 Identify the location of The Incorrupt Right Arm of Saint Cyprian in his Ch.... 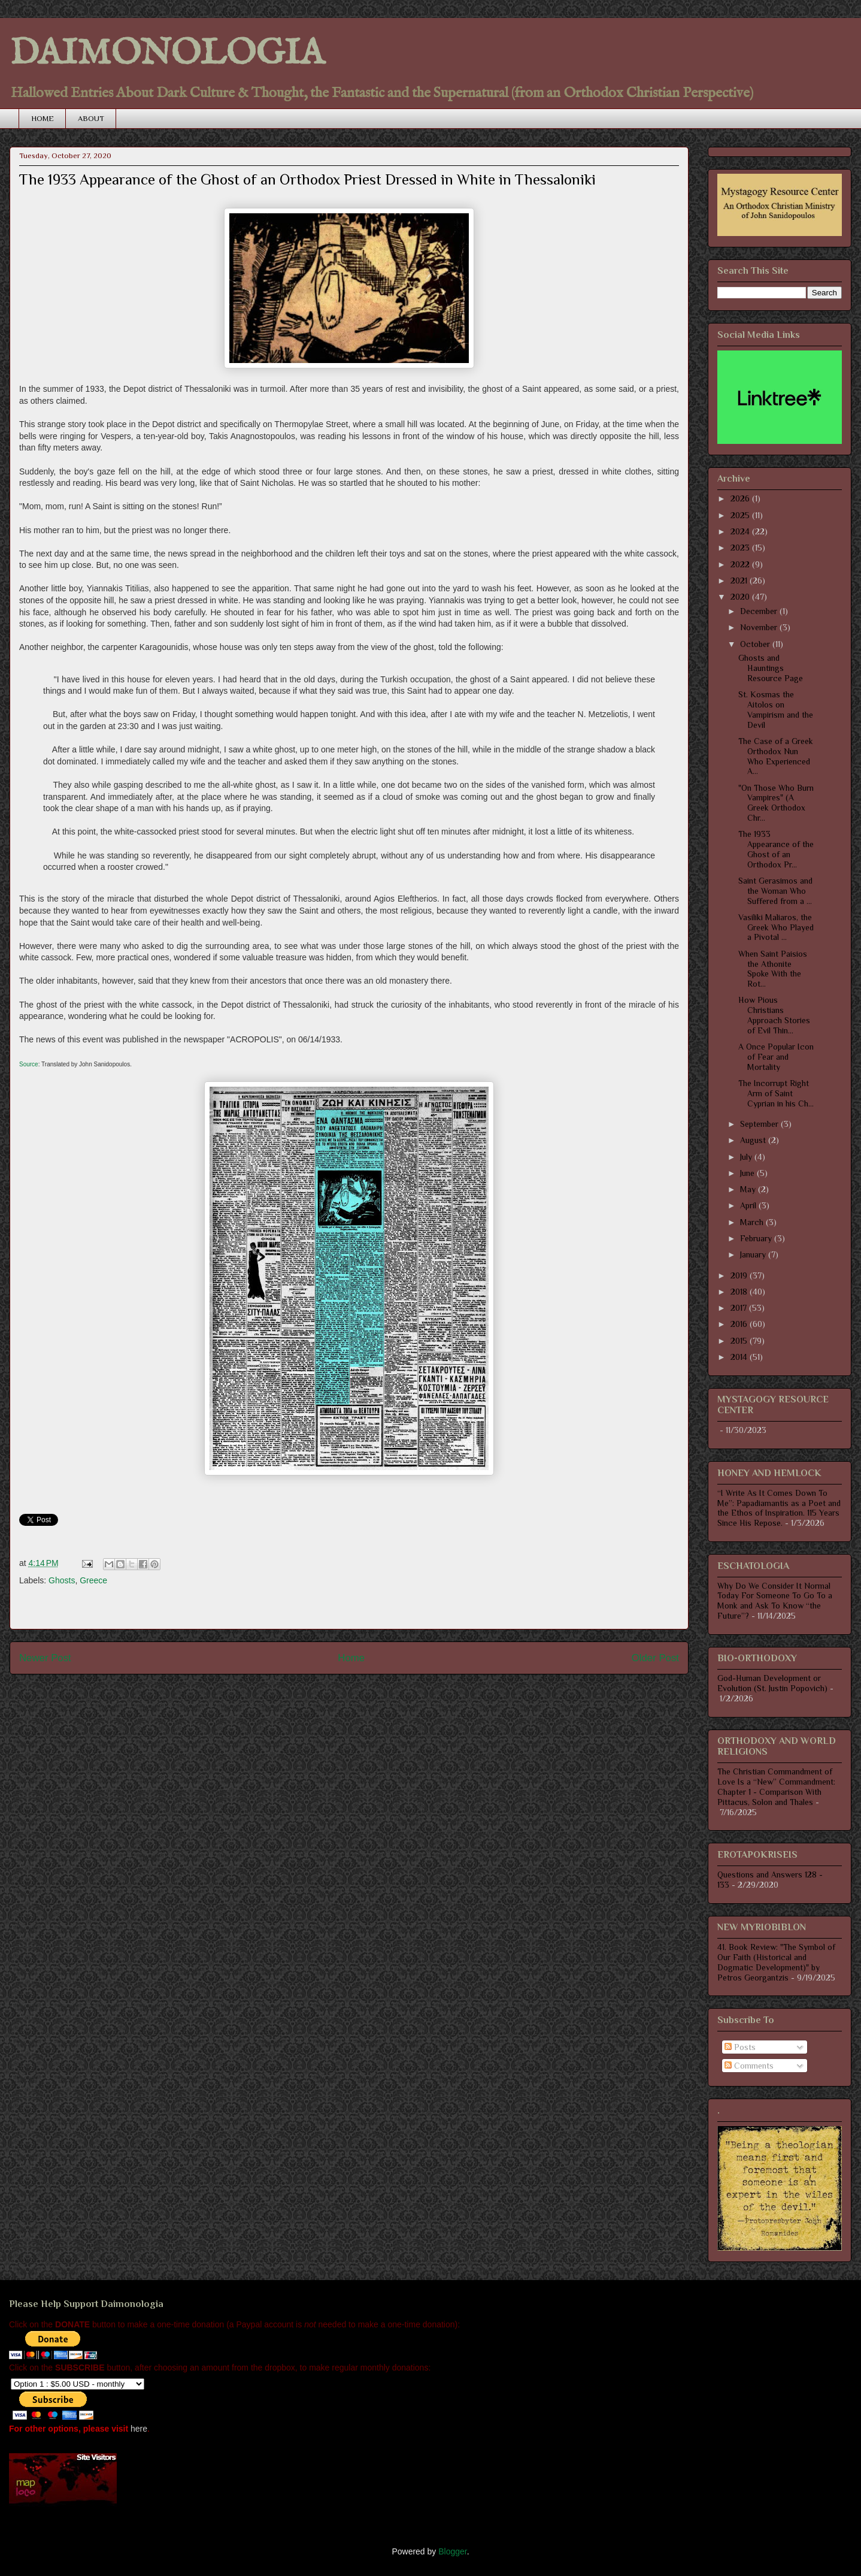
(776, 1093).